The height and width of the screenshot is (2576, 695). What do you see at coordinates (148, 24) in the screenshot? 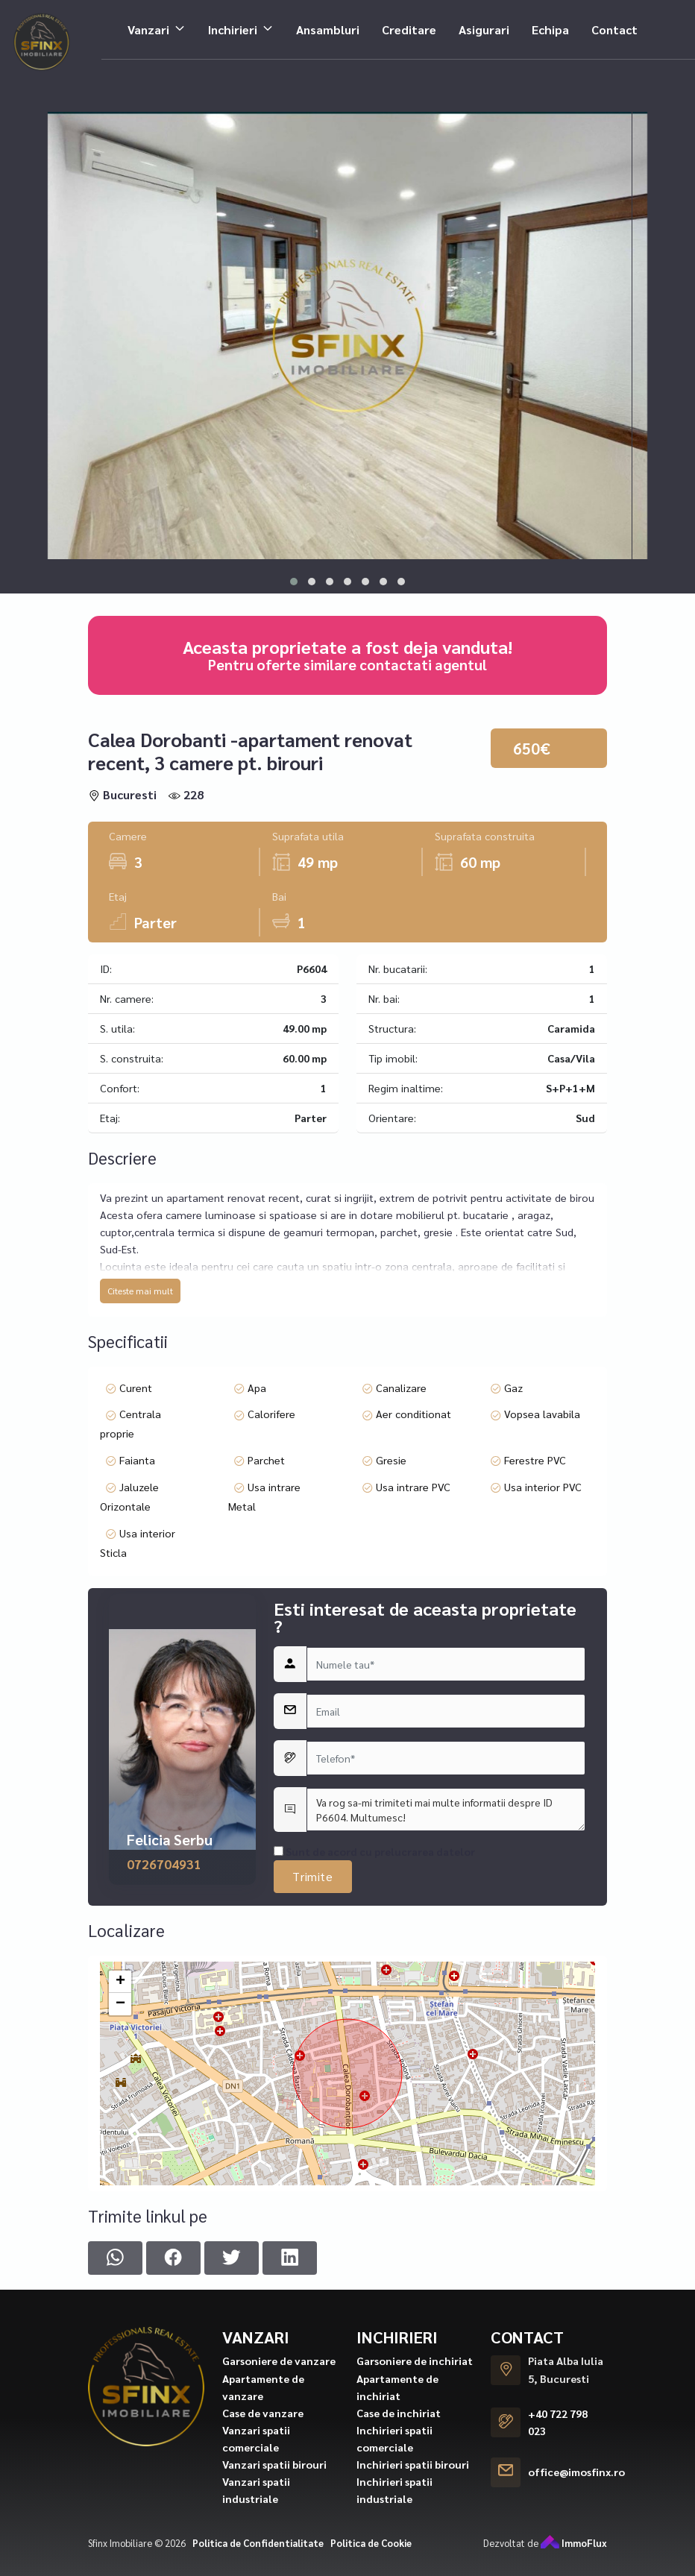
I see `Vanzari` at bounding box center [148, 24].